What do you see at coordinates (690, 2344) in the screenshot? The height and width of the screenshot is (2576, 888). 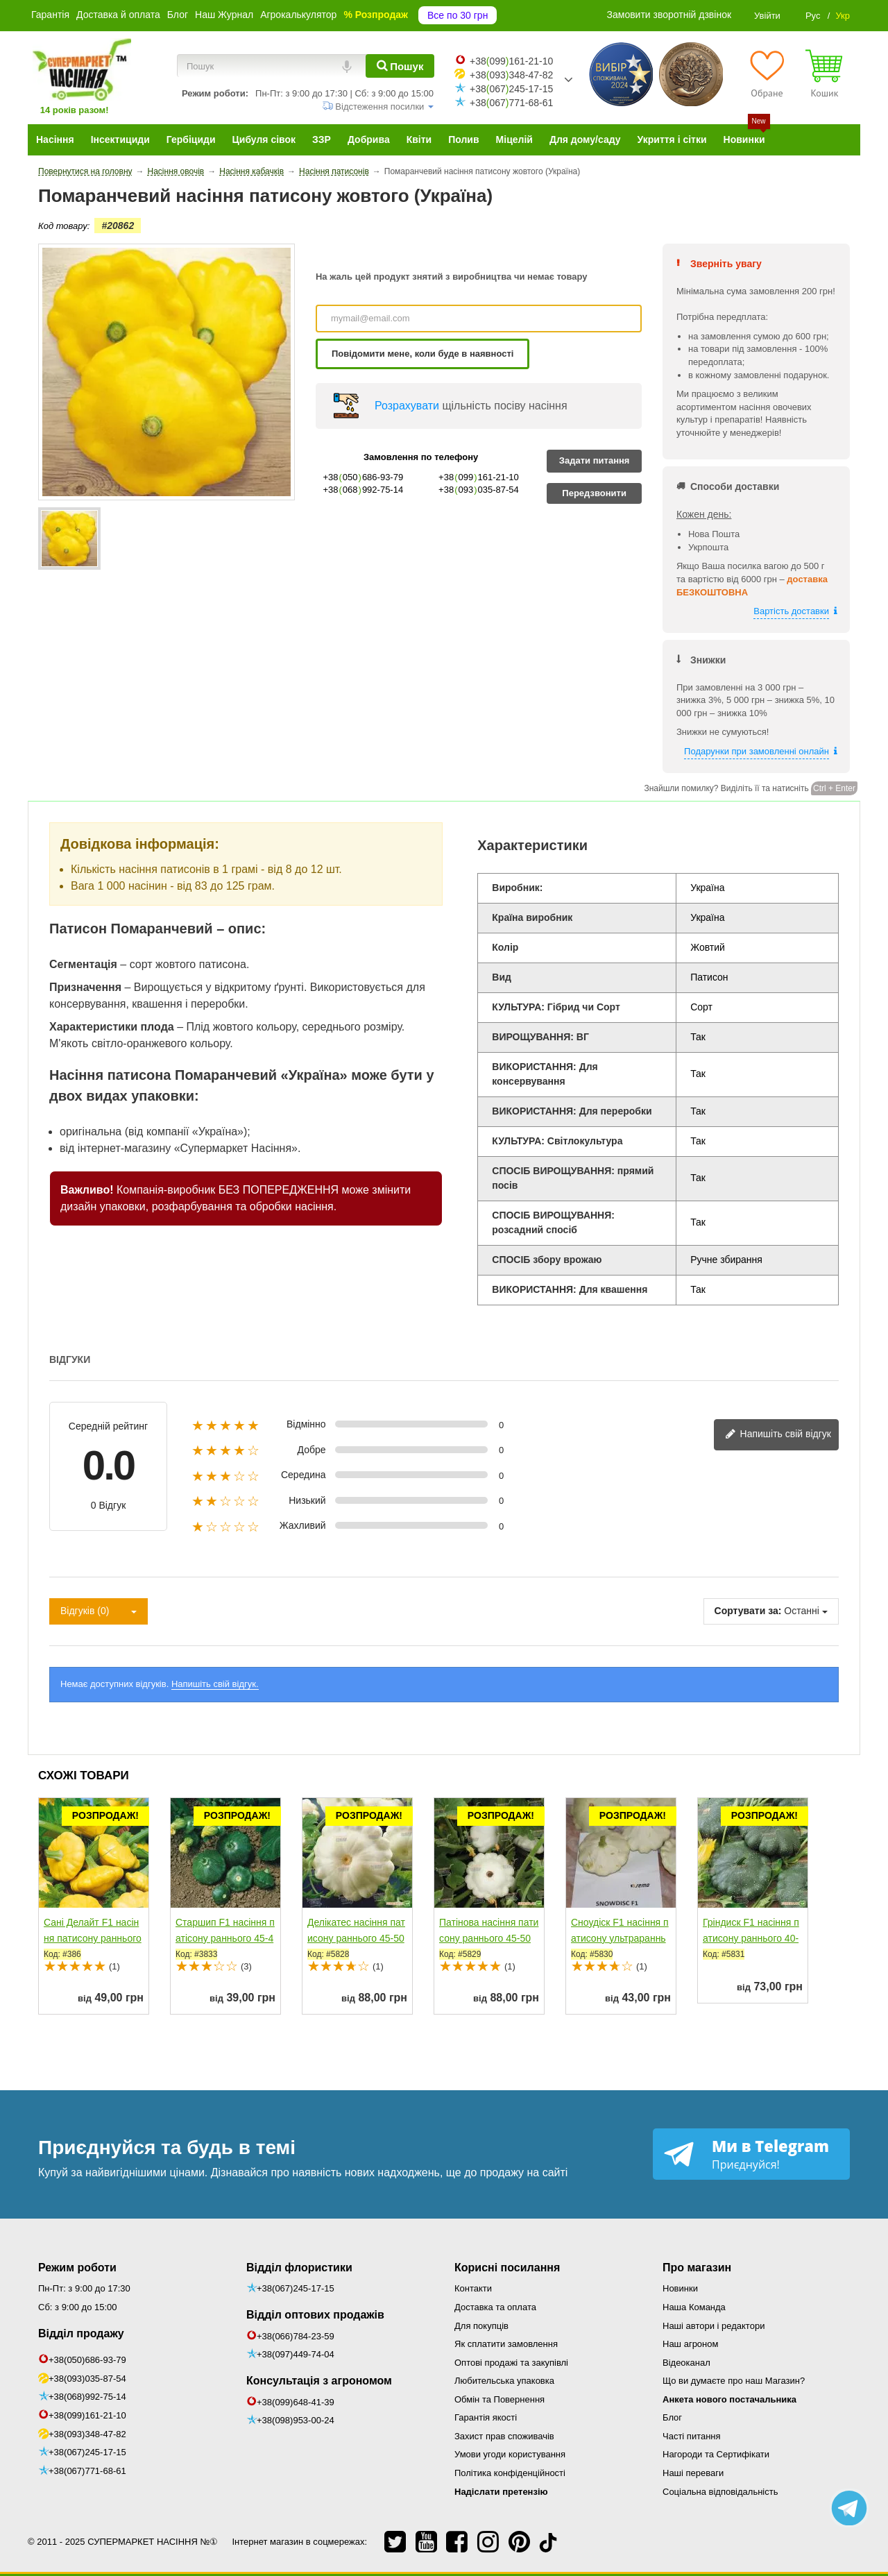 I see `Наш агроном` at bounding box center [690, 2344].